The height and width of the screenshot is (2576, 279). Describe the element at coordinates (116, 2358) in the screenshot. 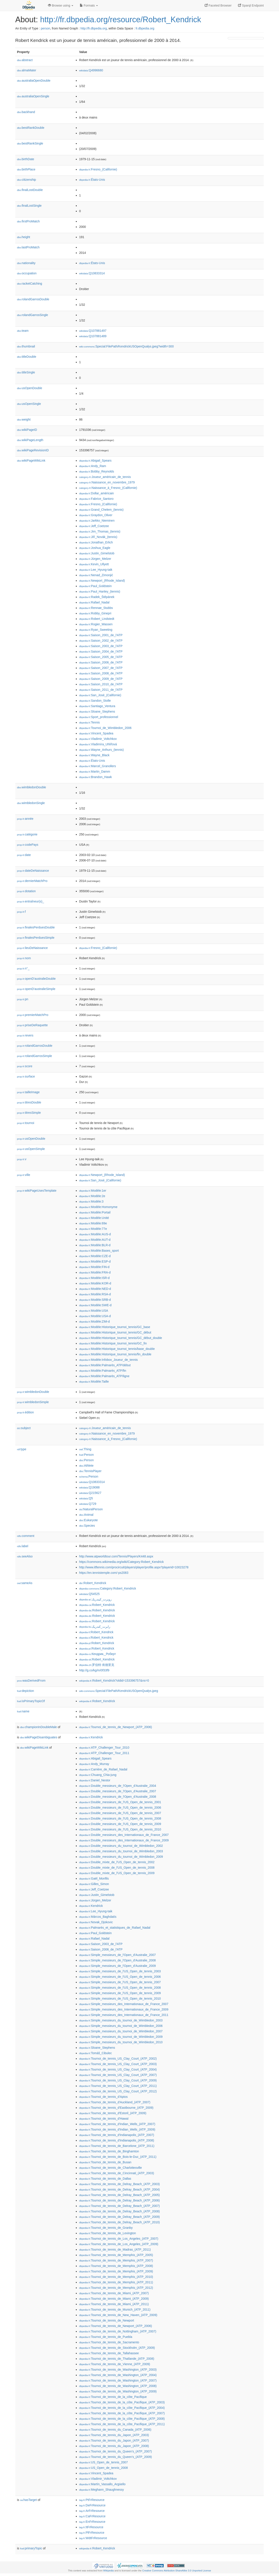

I see `:Tournoi_de_tennis_de_Thaïlande_(ATP_2008)` at that location.